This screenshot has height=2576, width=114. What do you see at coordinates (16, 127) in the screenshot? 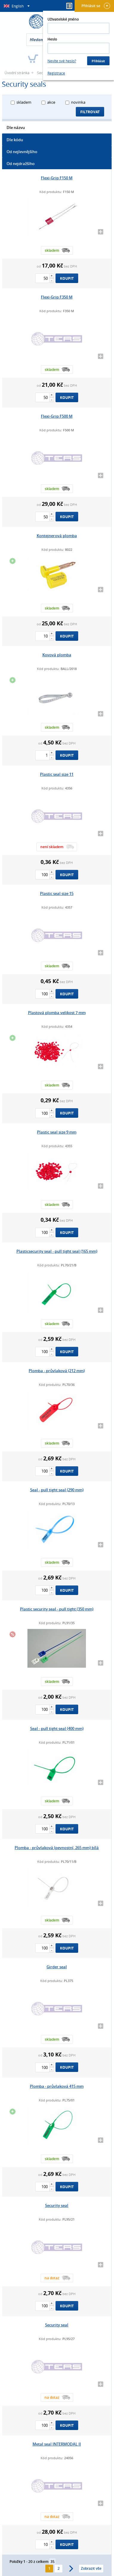
I see `Dle názvu` at bounding box center [16, 127].